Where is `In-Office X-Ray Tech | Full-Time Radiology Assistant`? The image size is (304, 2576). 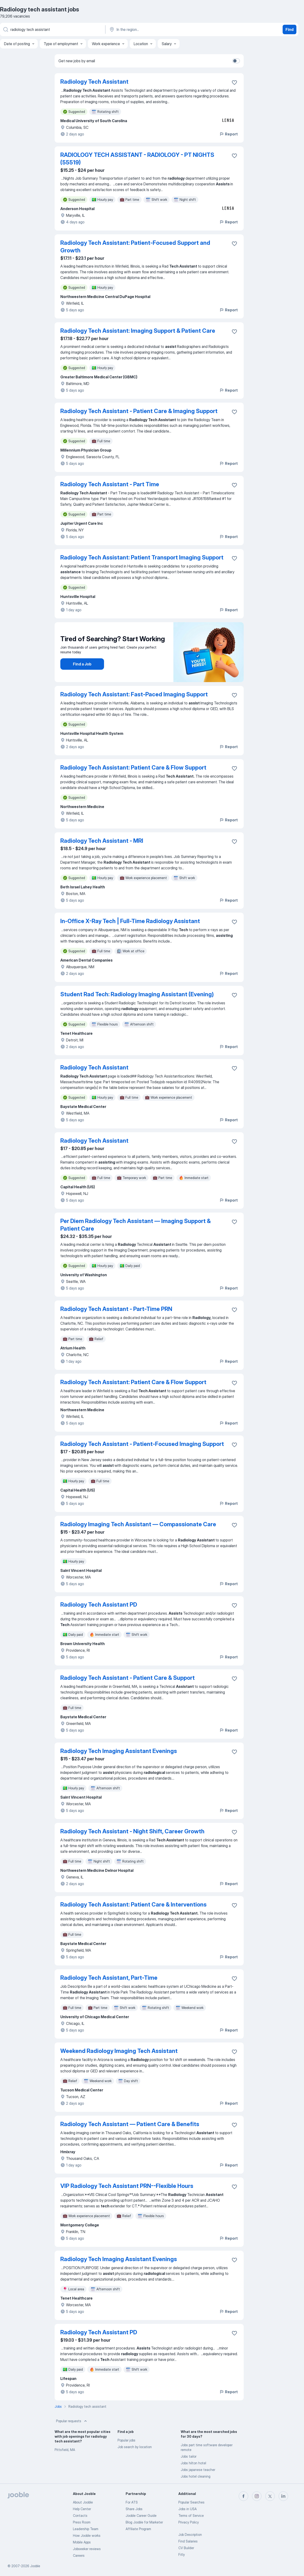 In-Office X-Ray Tech | Full-Time Radiology Assistant is located at coordinates (130, 921).